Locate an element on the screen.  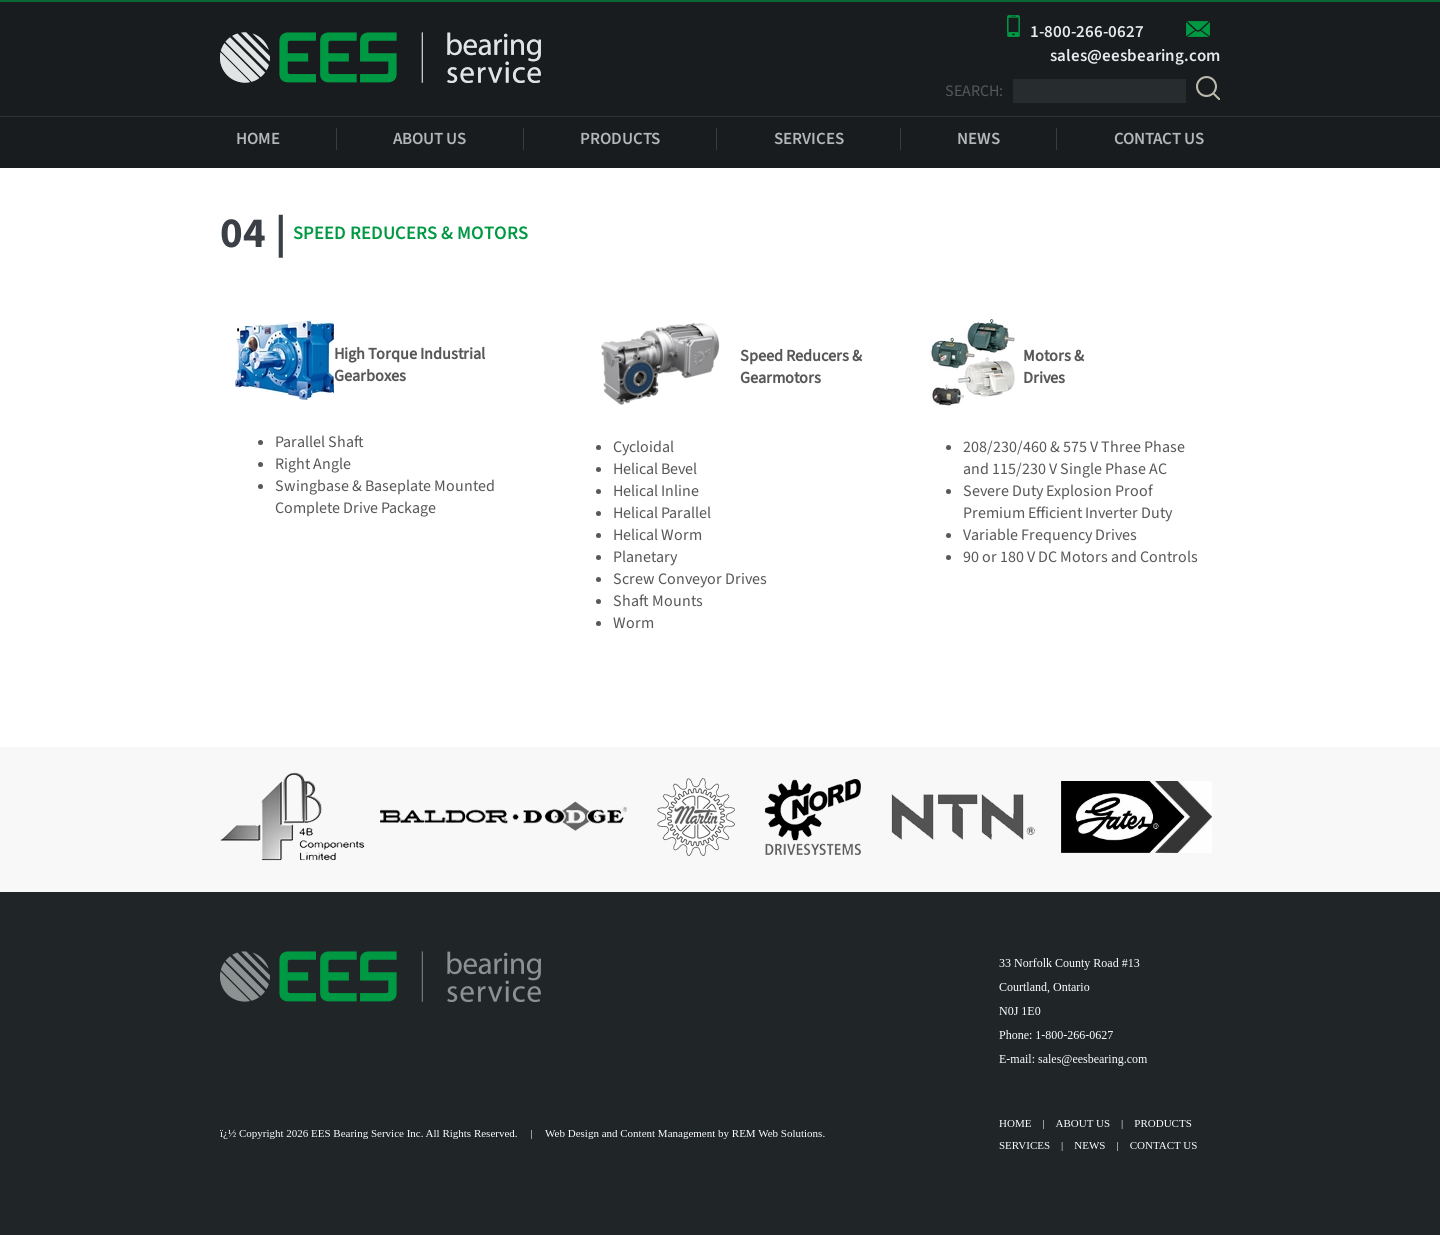
NEWS is located at coordinates (978, 139).